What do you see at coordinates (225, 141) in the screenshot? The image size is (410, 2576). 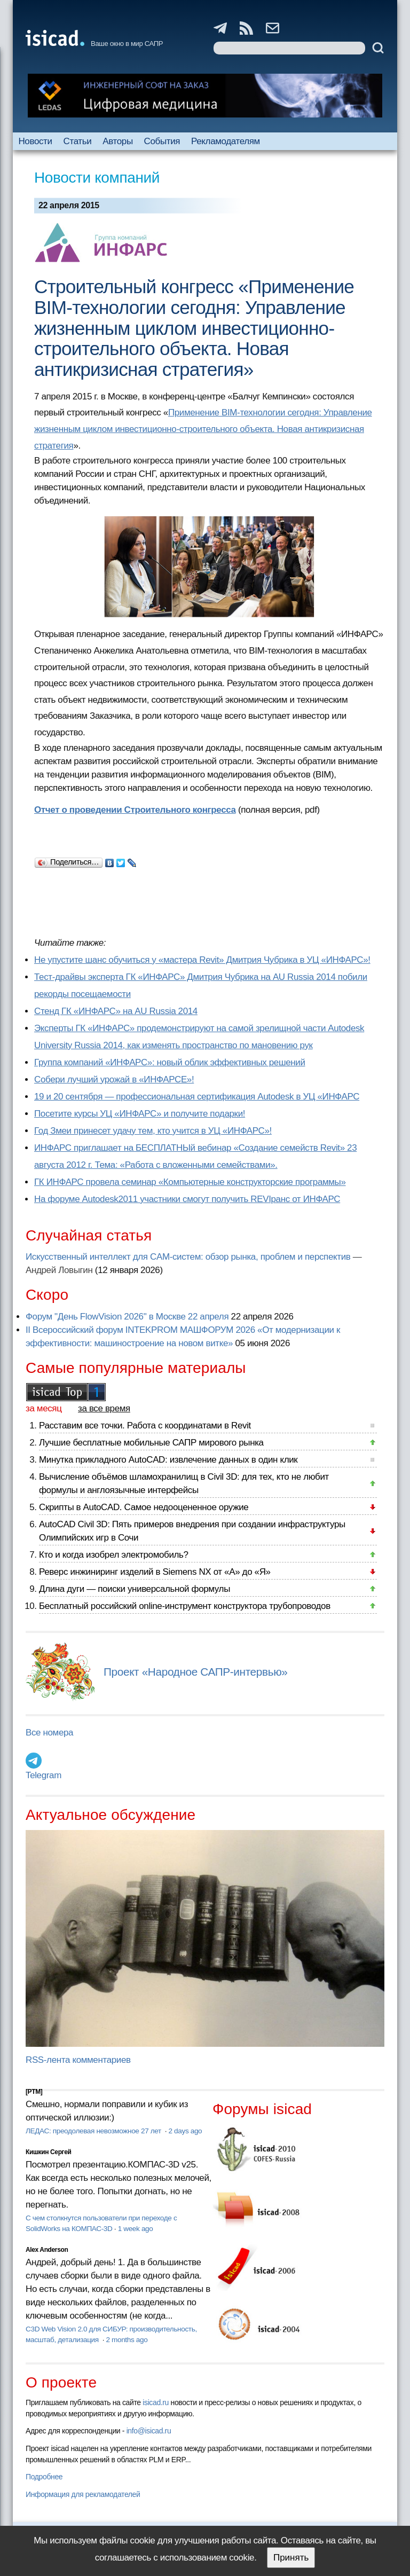 I see `Рекламодателям` at bounding box center [225, 141].